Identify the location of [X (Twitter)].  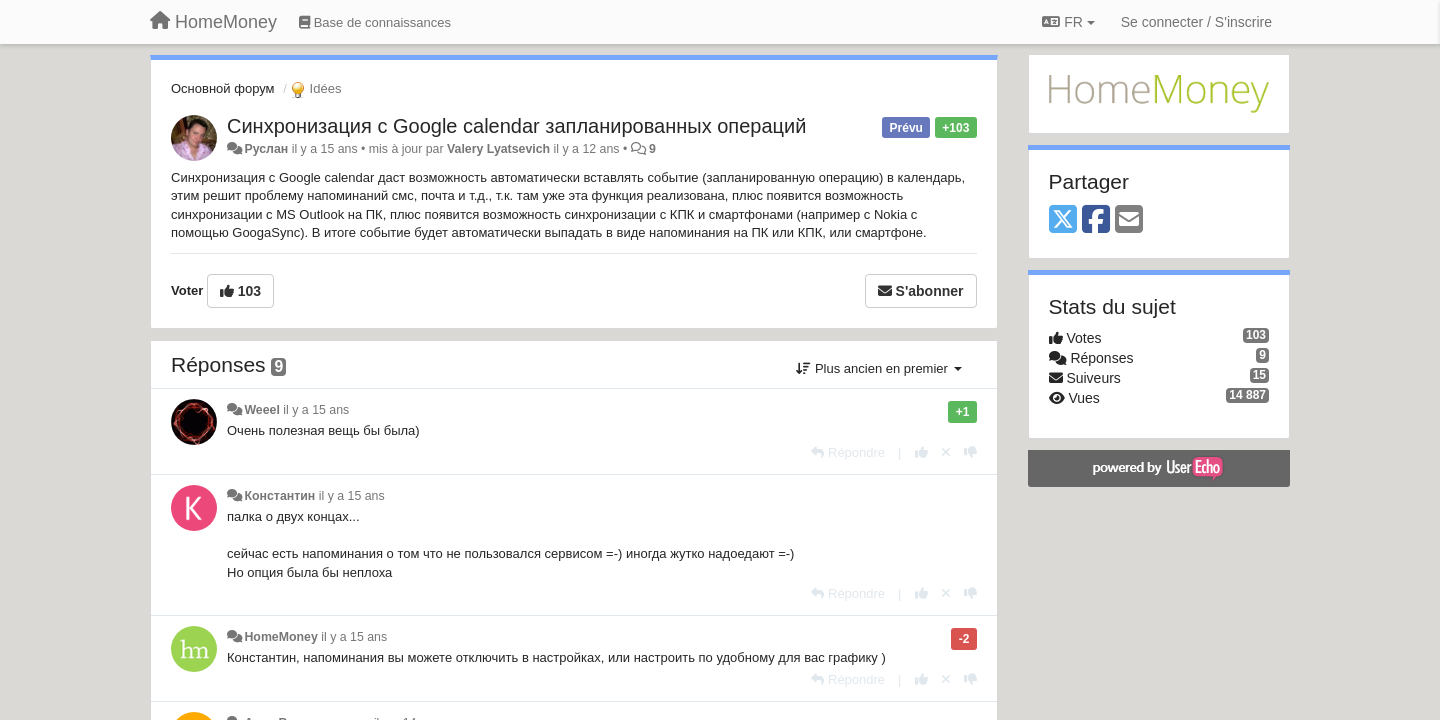
(1063, 220).